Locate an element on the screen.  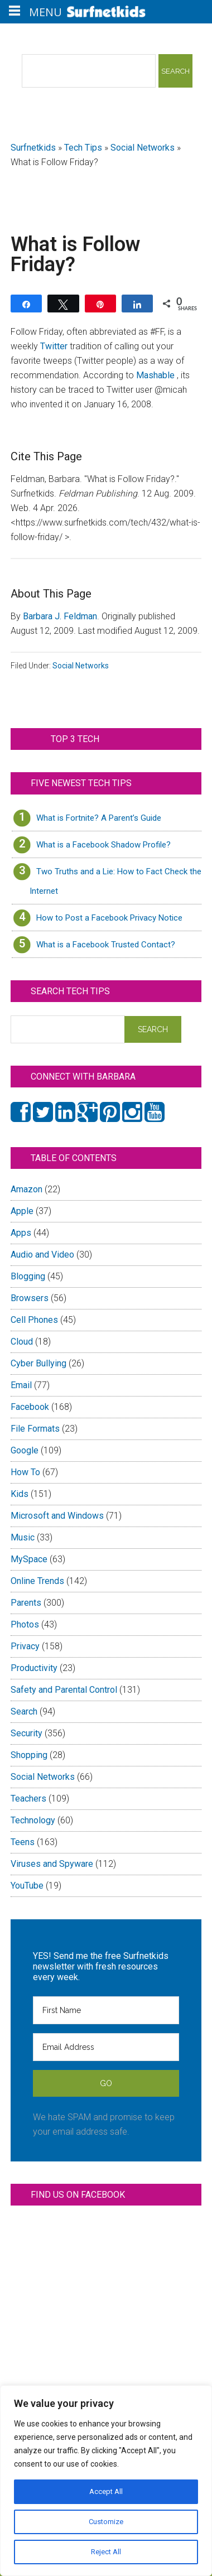
Teachers is located at coordinates (28, 1798).